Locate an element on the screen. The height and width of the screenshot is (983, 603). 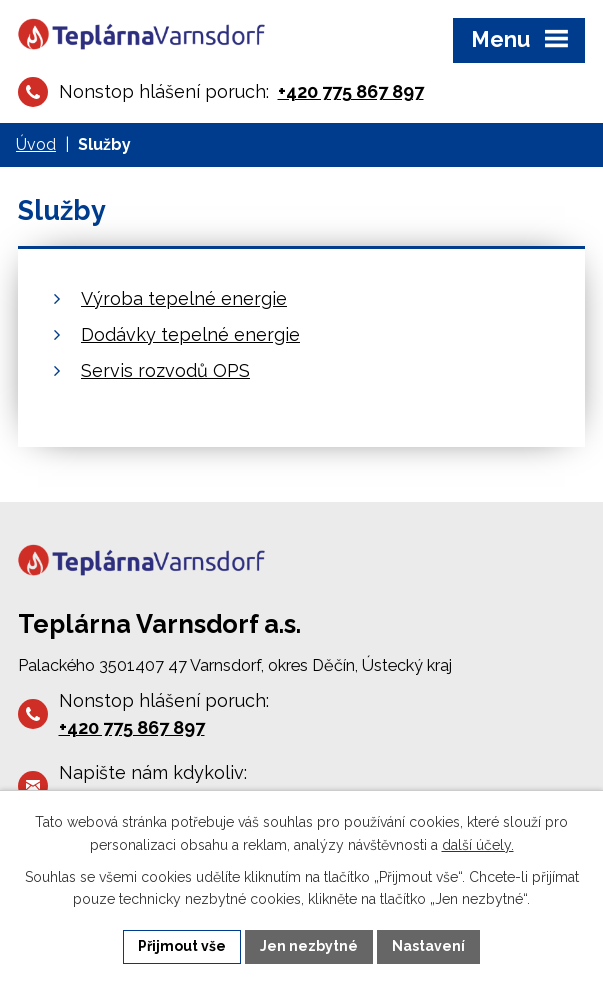
Servis rozvodů OPS is located at coordinates (165, 370).